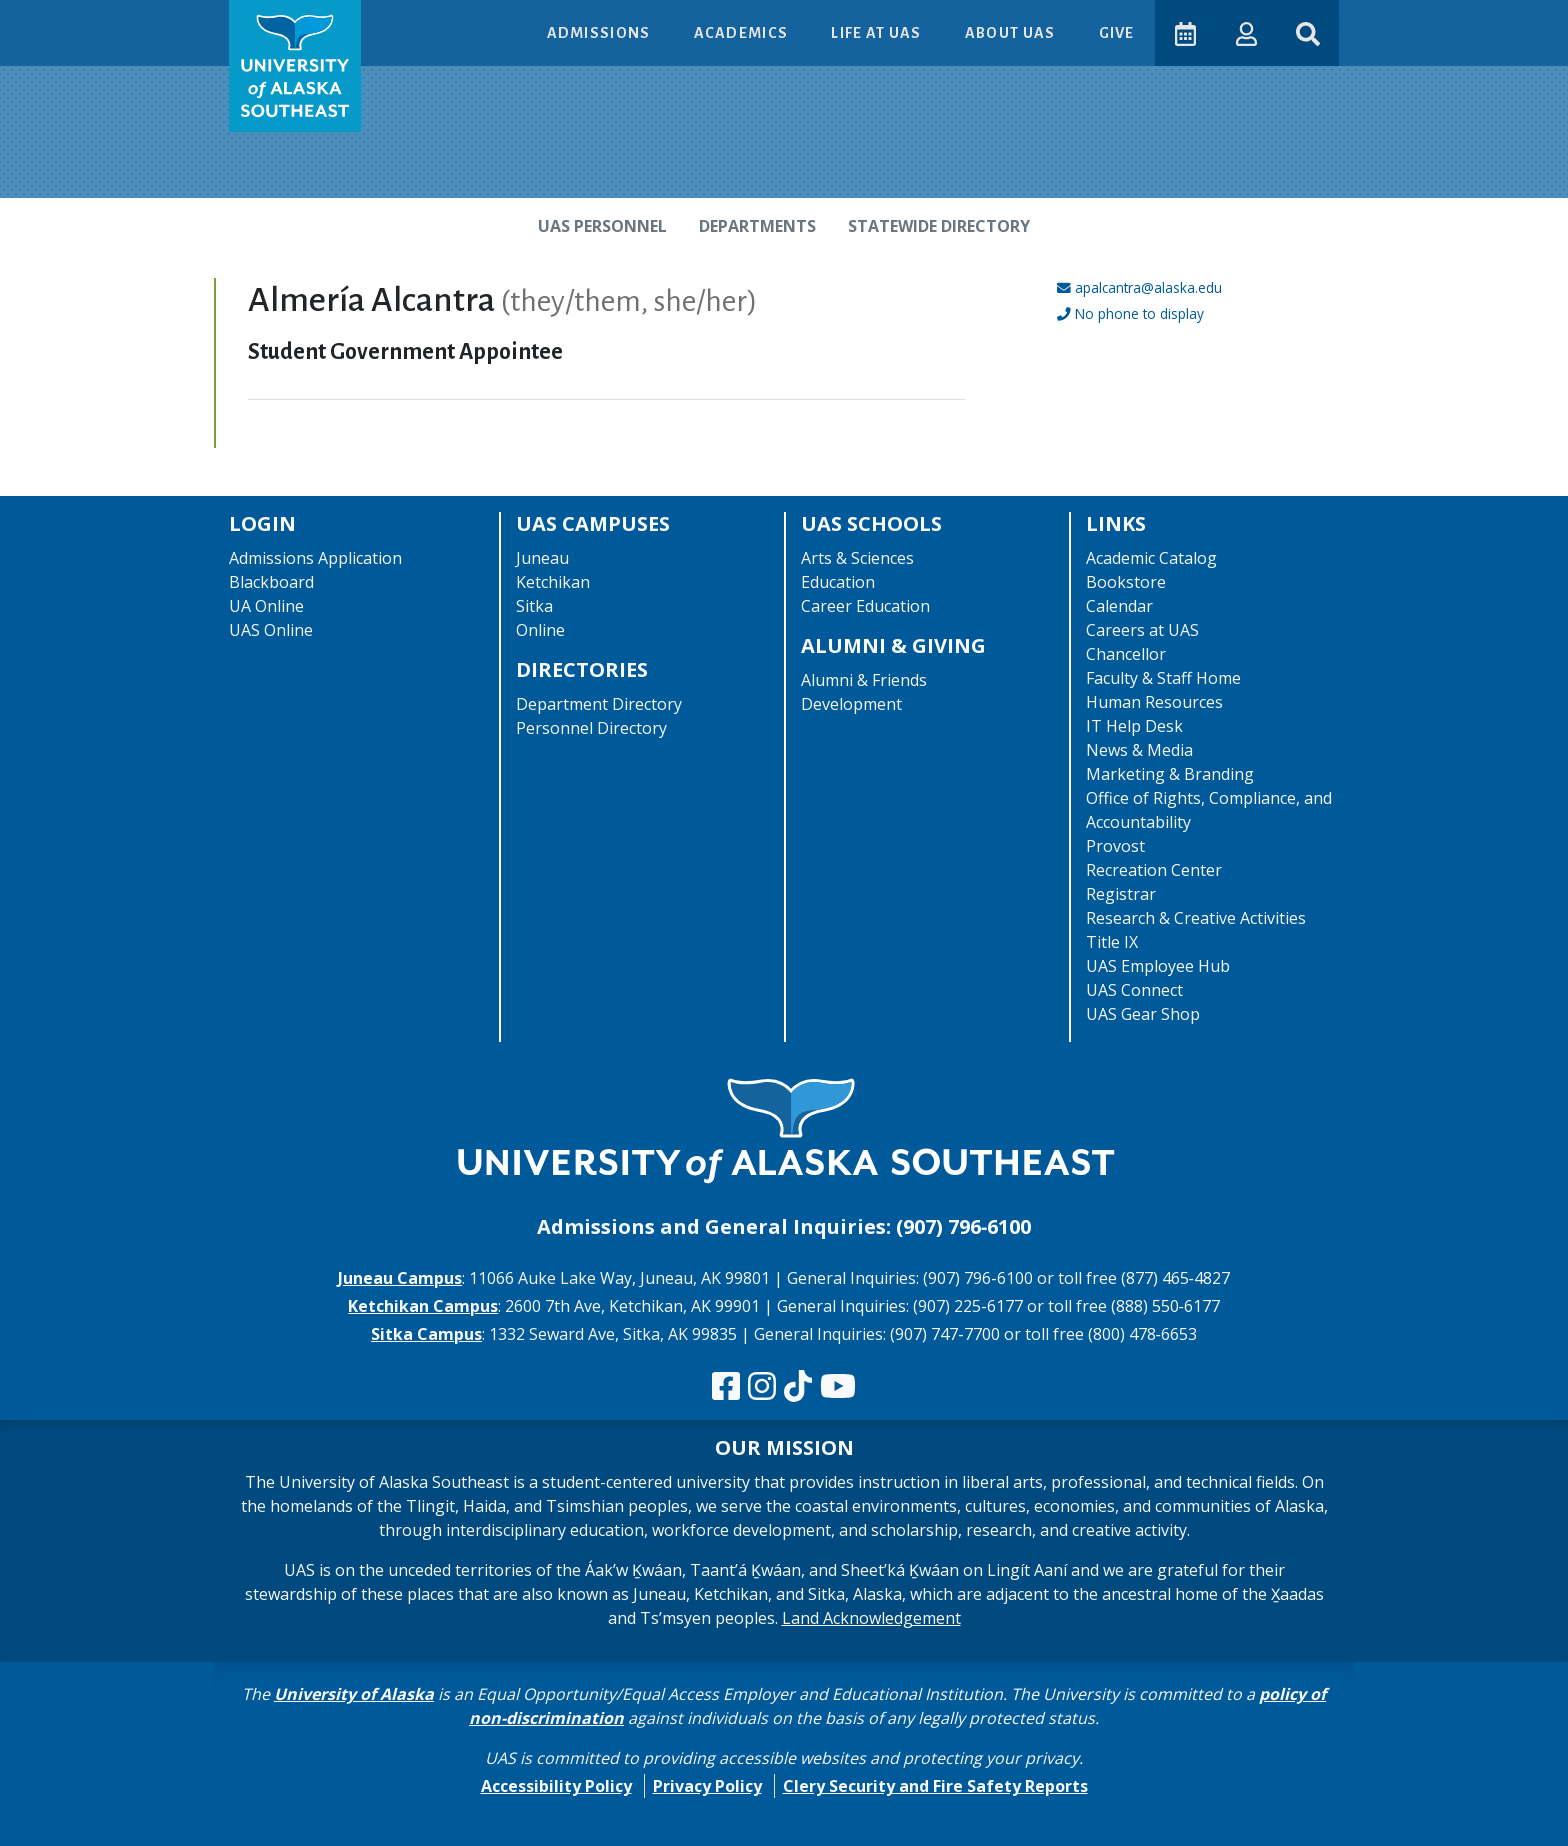  I want to click on University of Alaska, so click(354, 1694).